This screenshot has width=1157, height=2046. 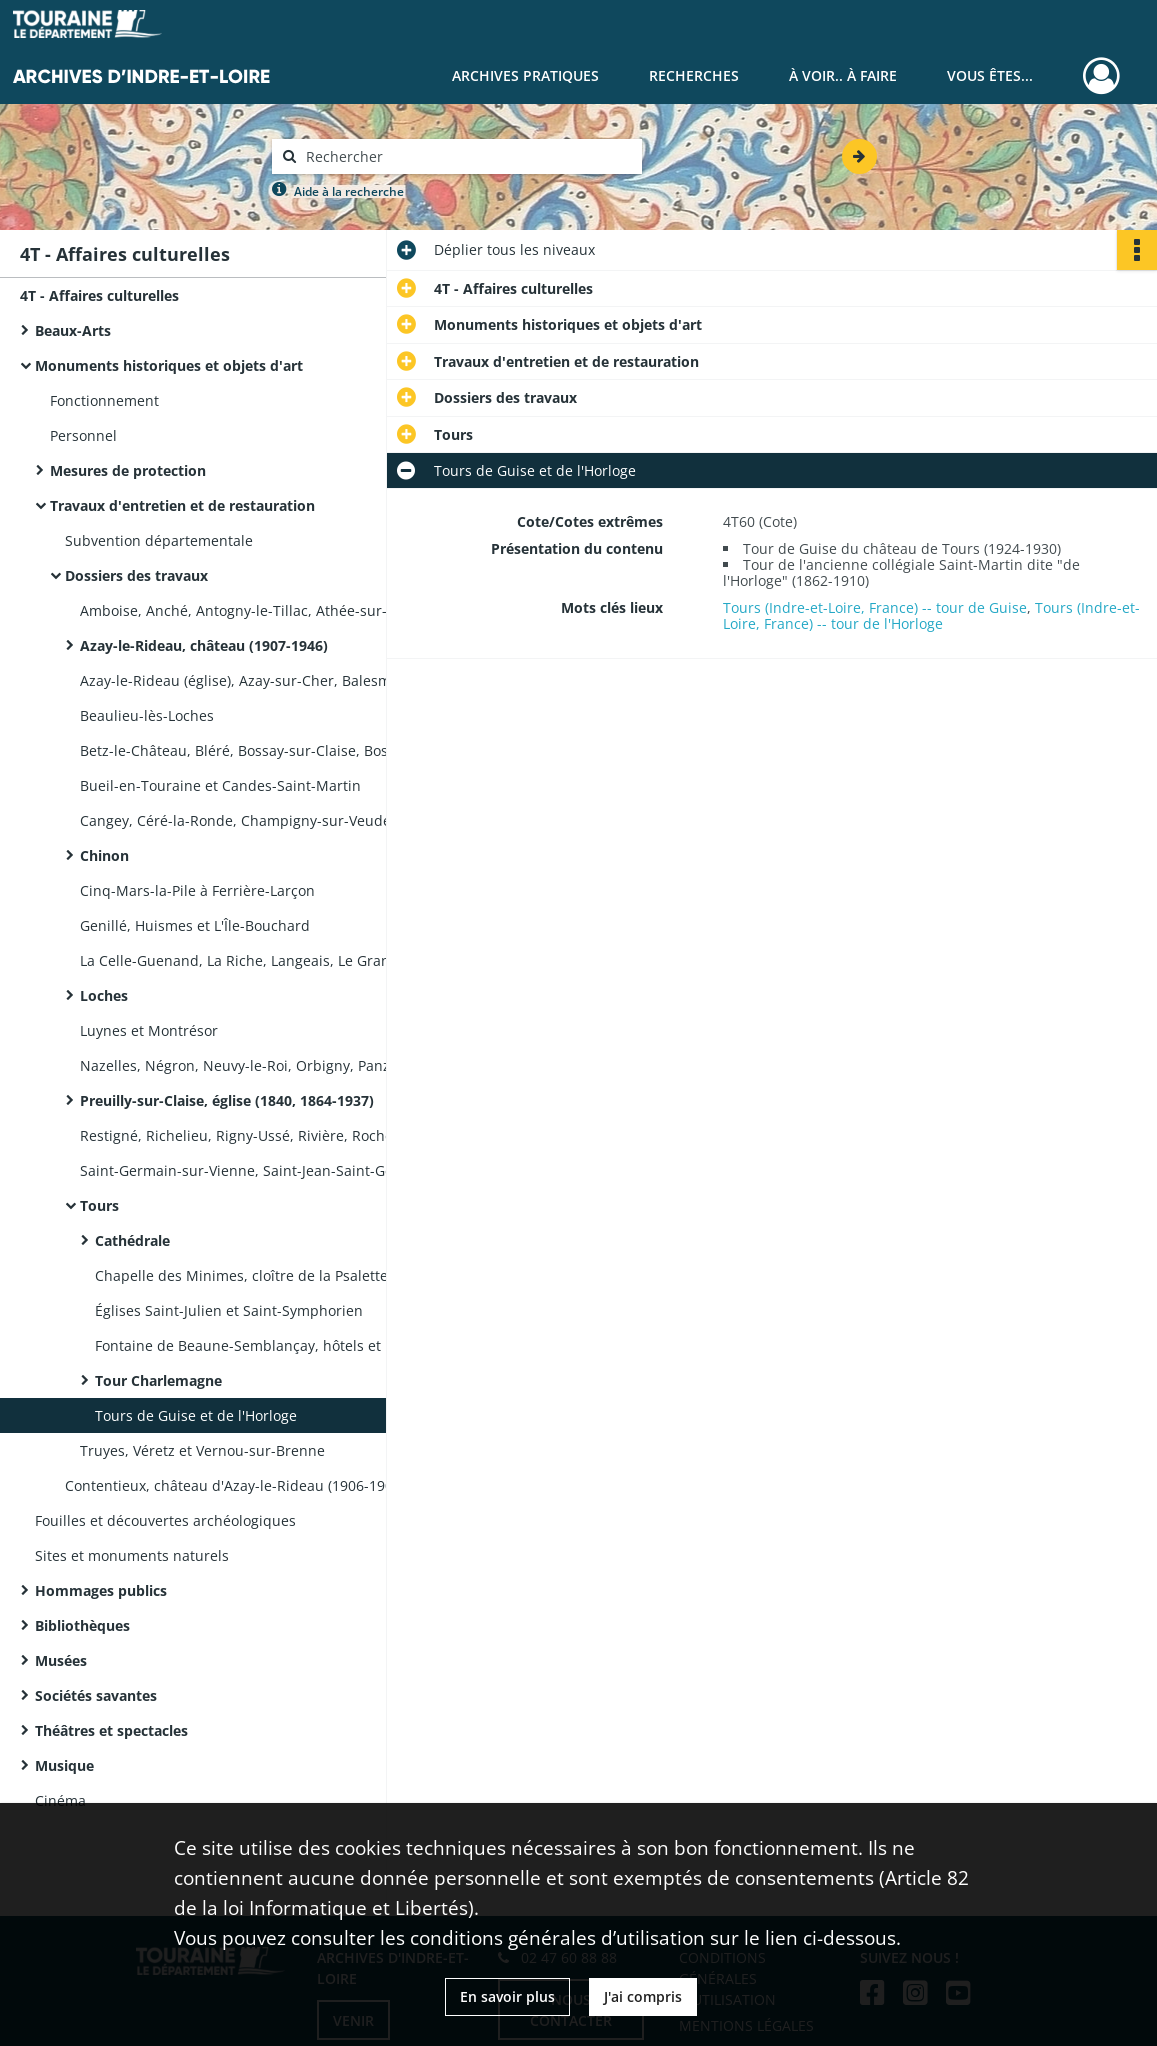 I want to click on 4T - Affaires culturelles, so click(x=99, y=295).